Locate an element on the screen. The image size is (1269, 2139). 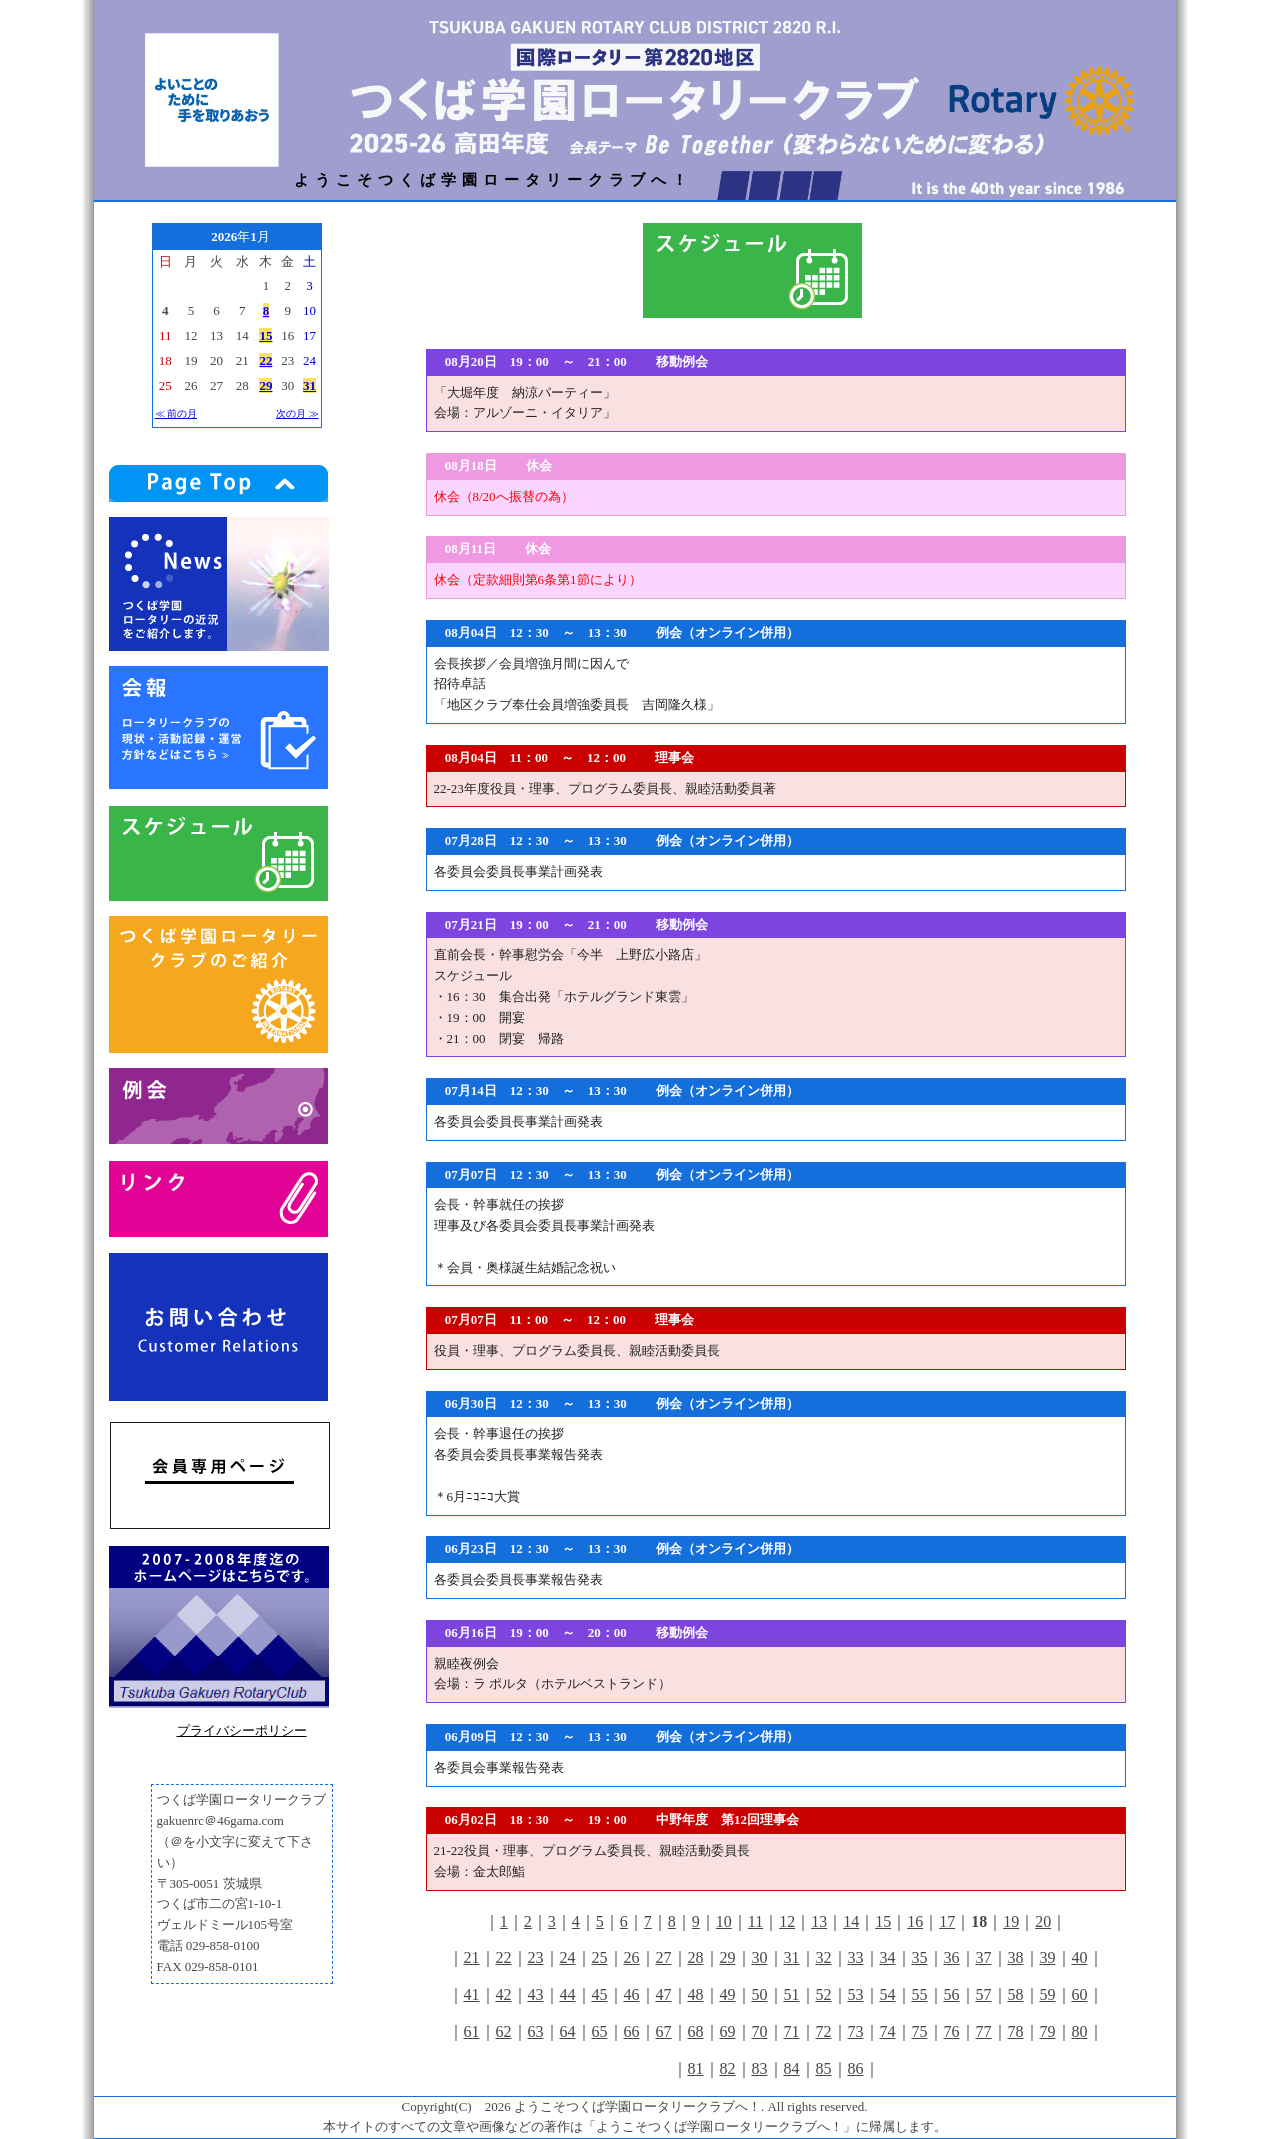
11 is located at coordinates (755, 1921).